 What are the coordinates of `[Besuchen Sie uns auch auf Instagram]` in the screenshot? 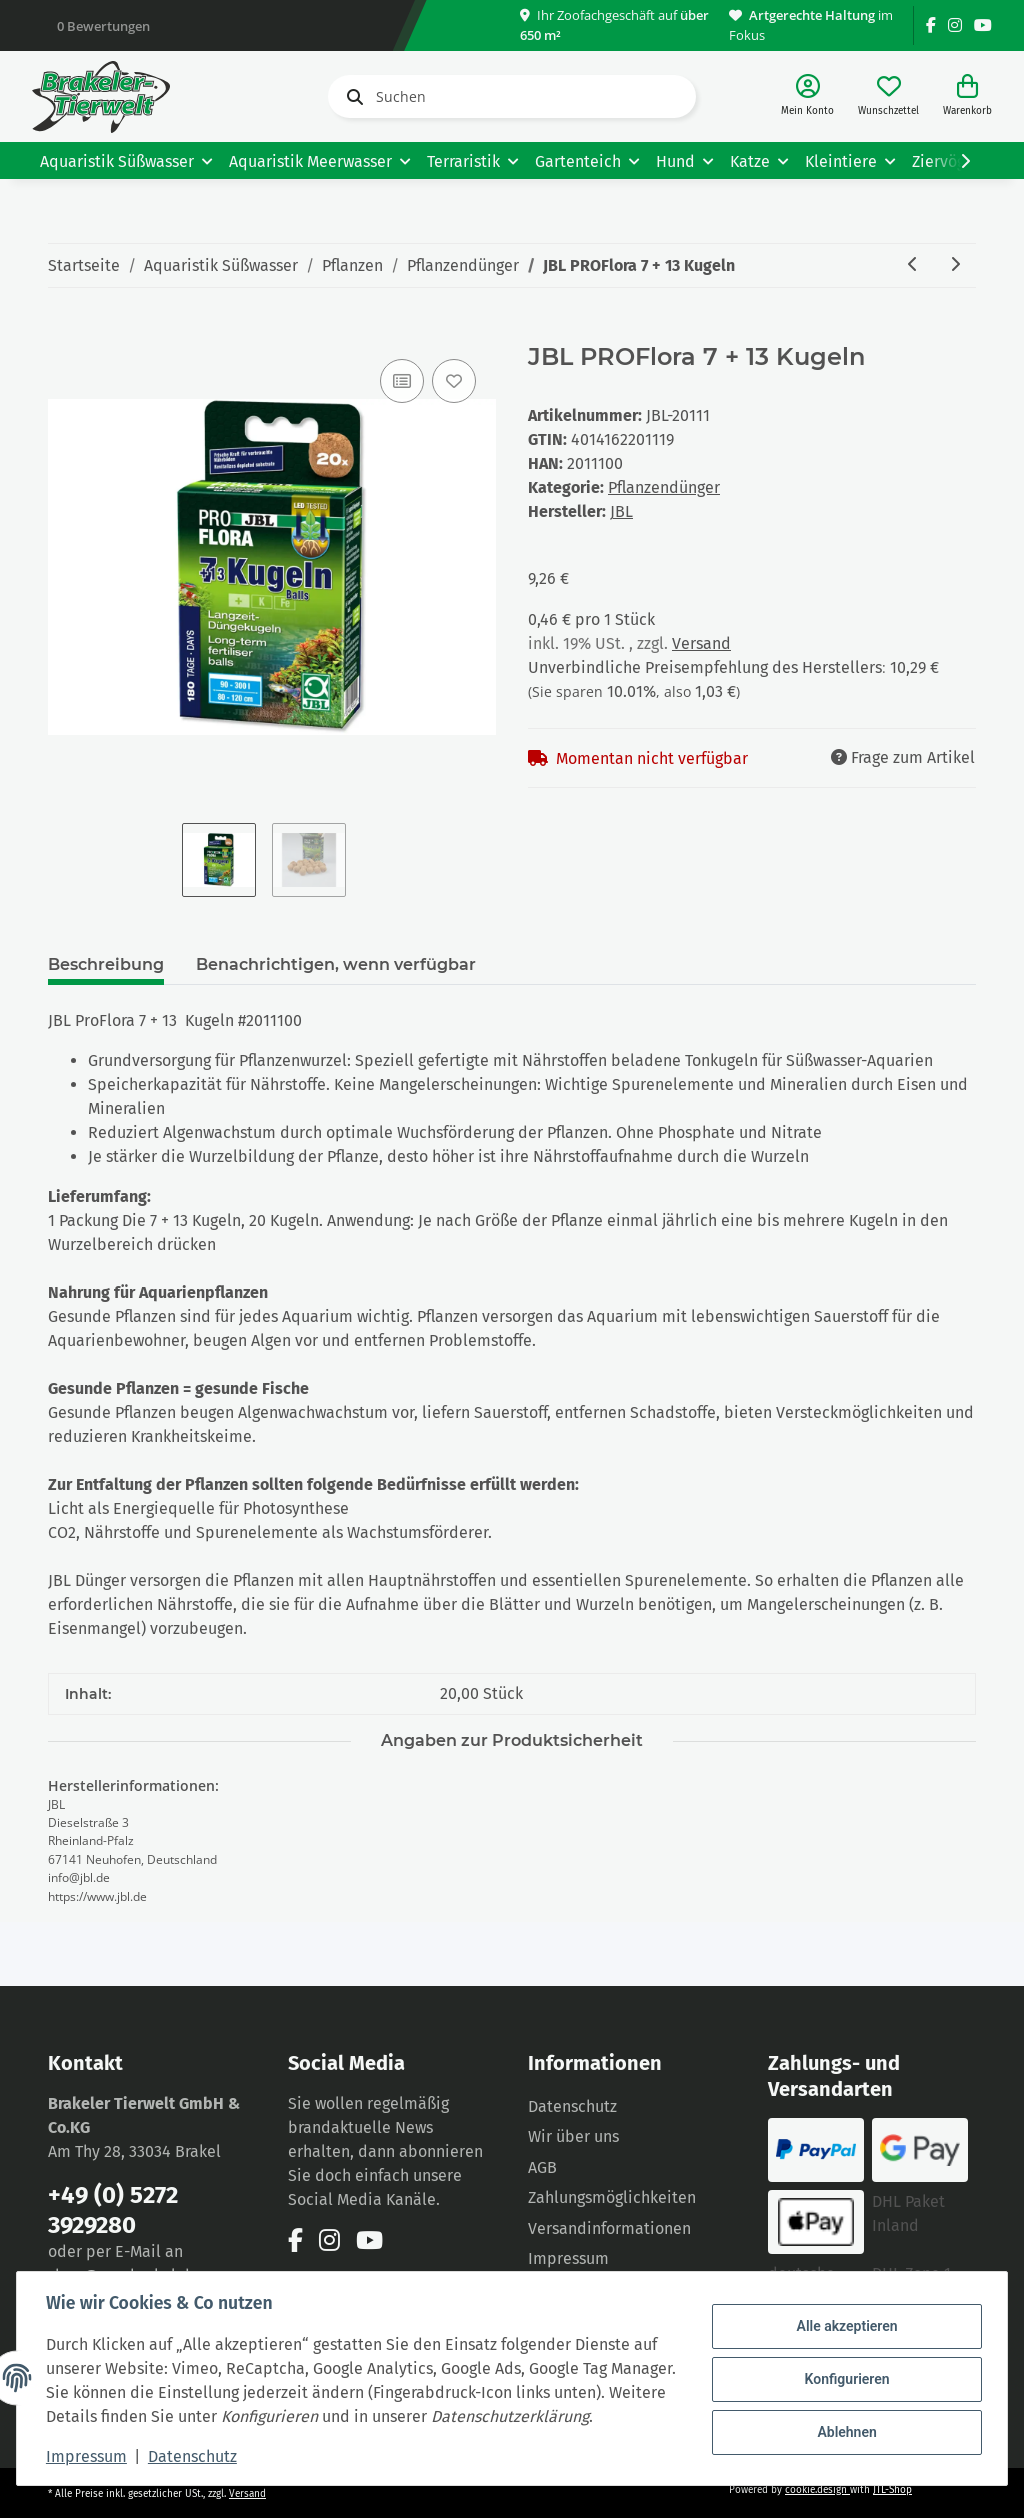 It's located at (955, 25).